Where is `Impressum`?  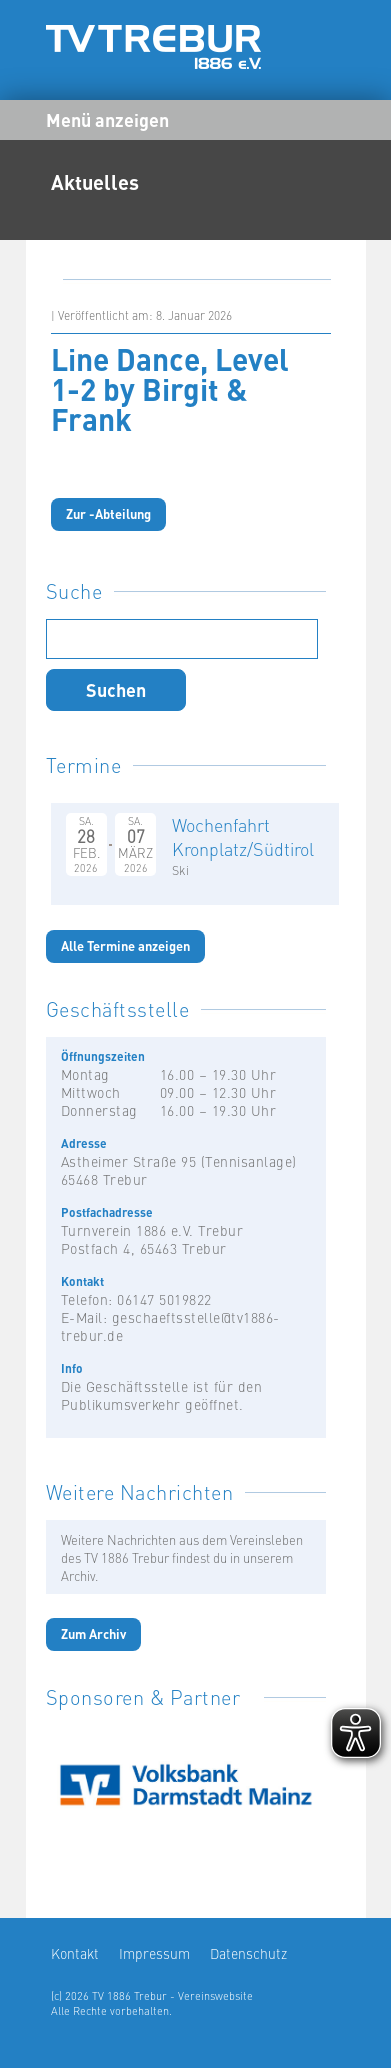
Impressum is located at coordinates (154, 1953).